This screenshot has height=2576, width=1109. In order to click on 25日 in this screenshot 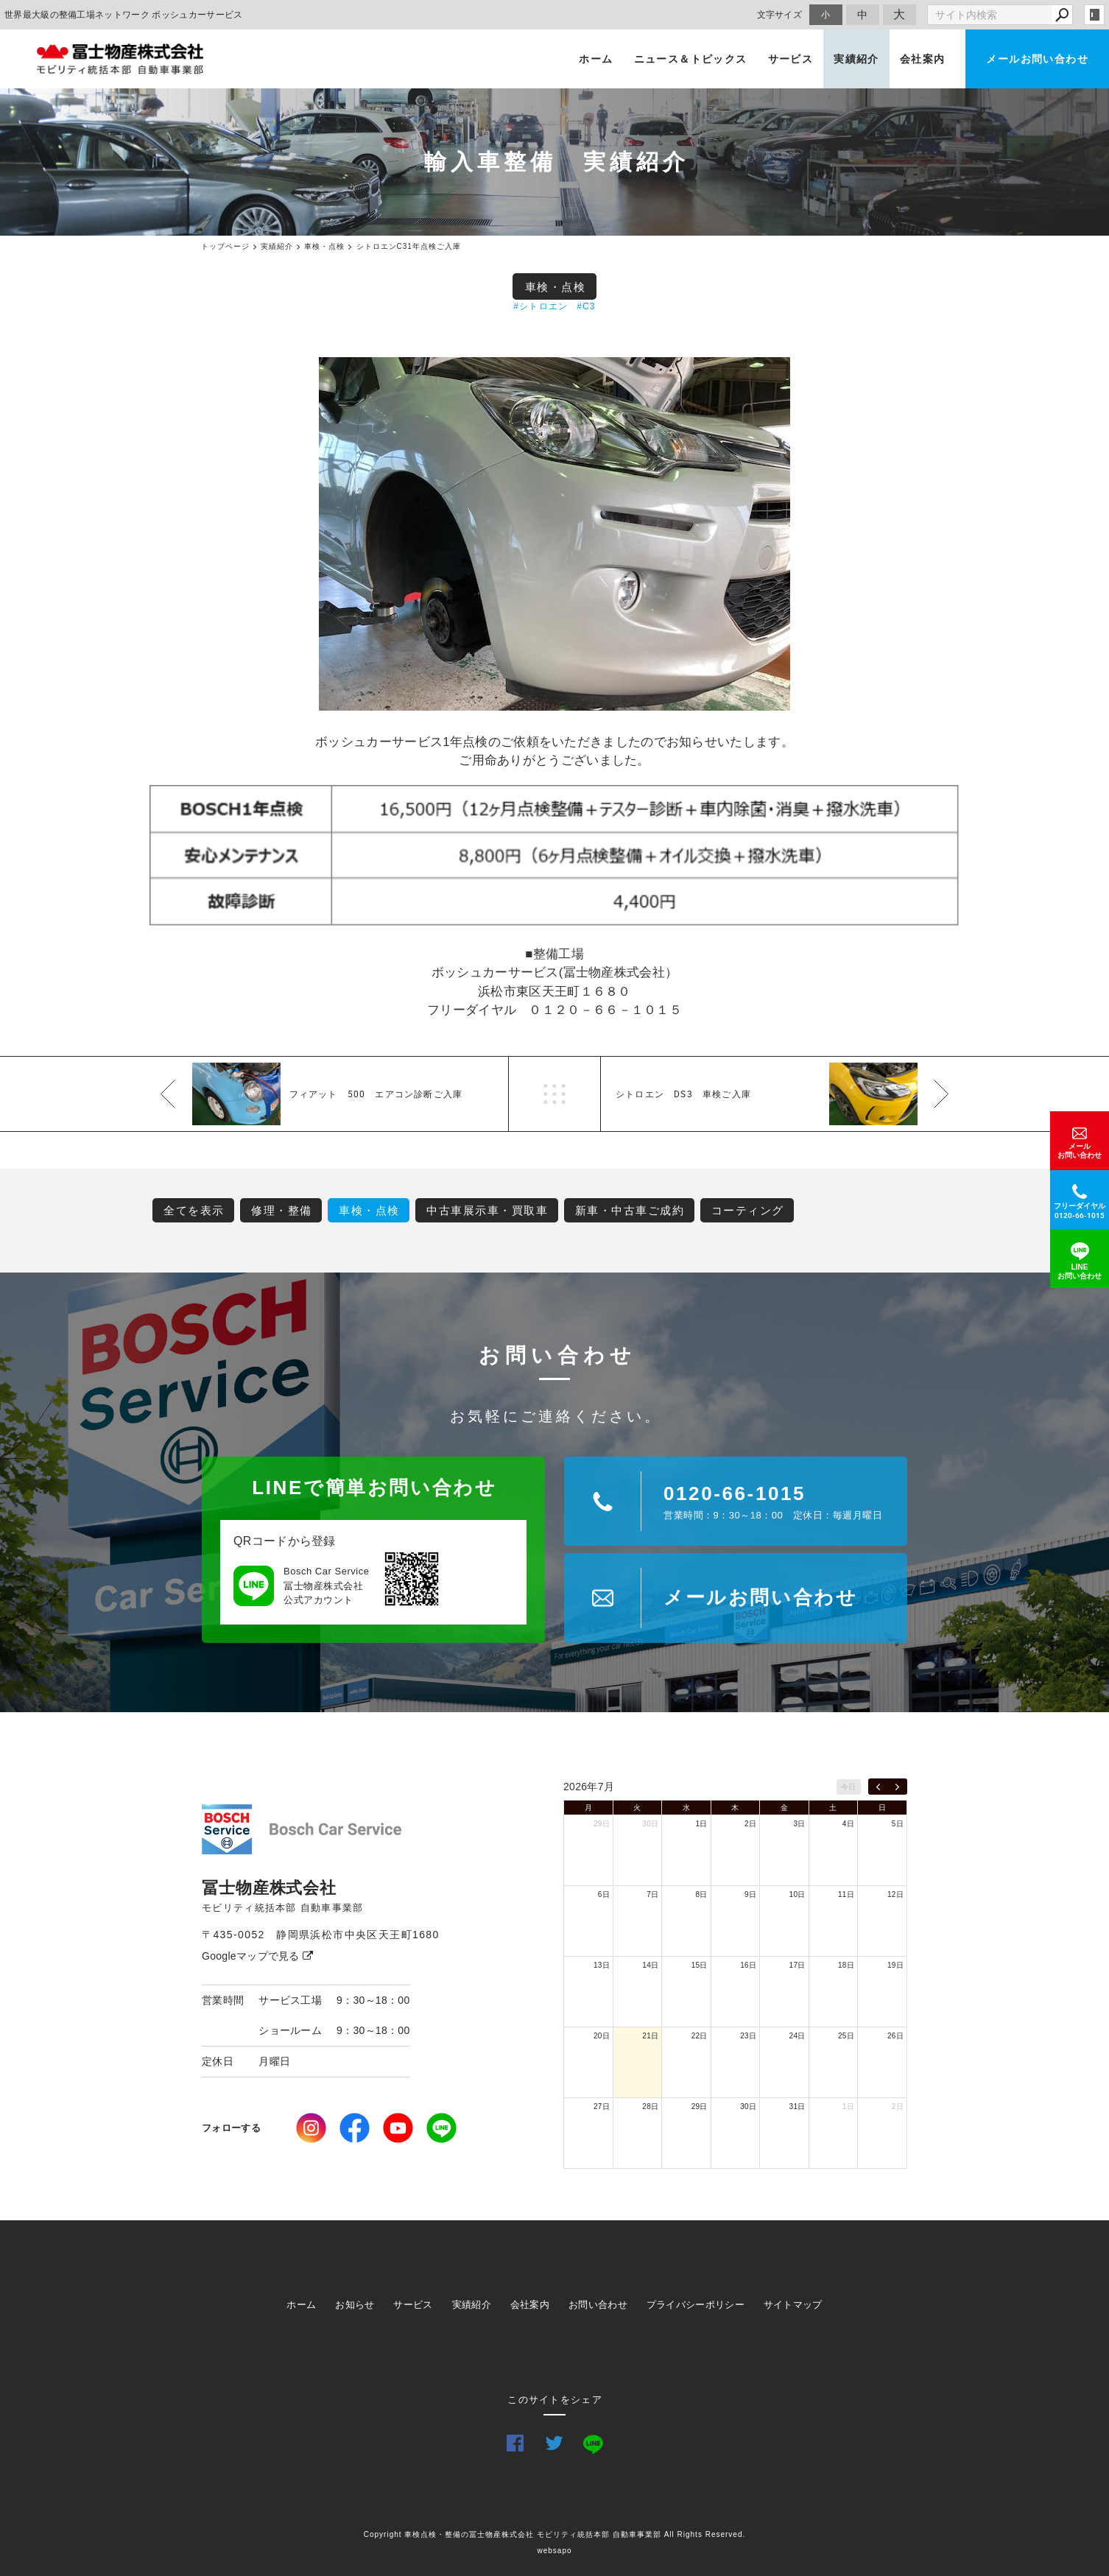, I will do `click(846, 2036)`.